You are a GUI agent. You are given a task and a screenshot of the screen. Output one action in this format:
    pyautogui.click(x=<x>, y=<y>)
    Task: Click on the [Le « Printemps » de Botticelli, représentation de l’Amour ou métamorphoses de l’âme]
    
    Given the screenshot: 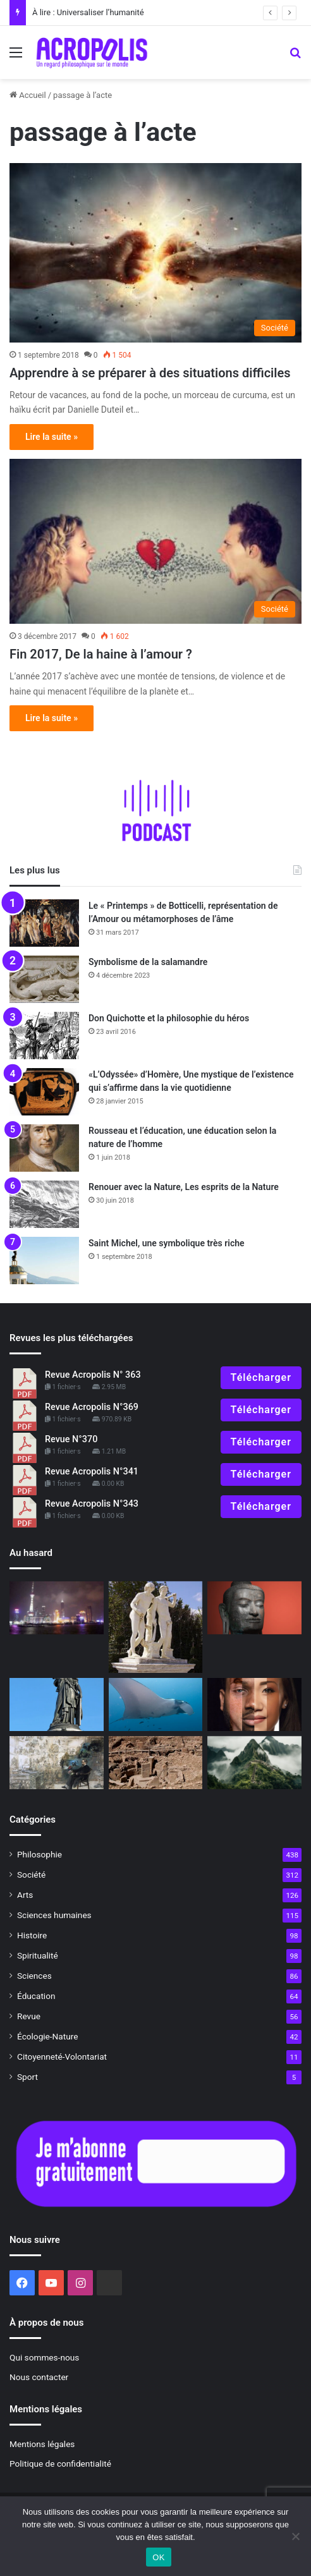 What is the action you would take?
    pyautogui.click(x=44, y=923)
    